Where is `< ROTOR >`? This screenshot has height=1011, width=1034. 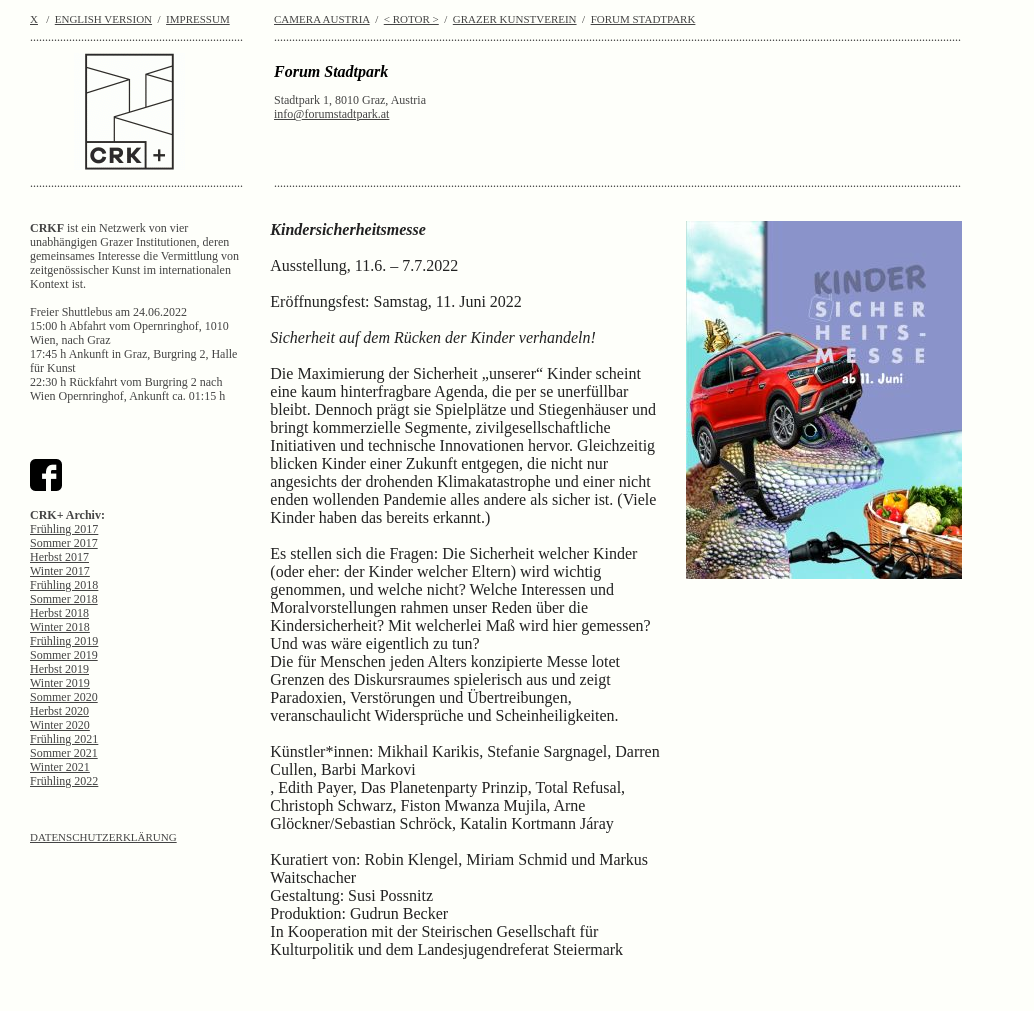 < ROTOR > is located at coordinates (411, 19).